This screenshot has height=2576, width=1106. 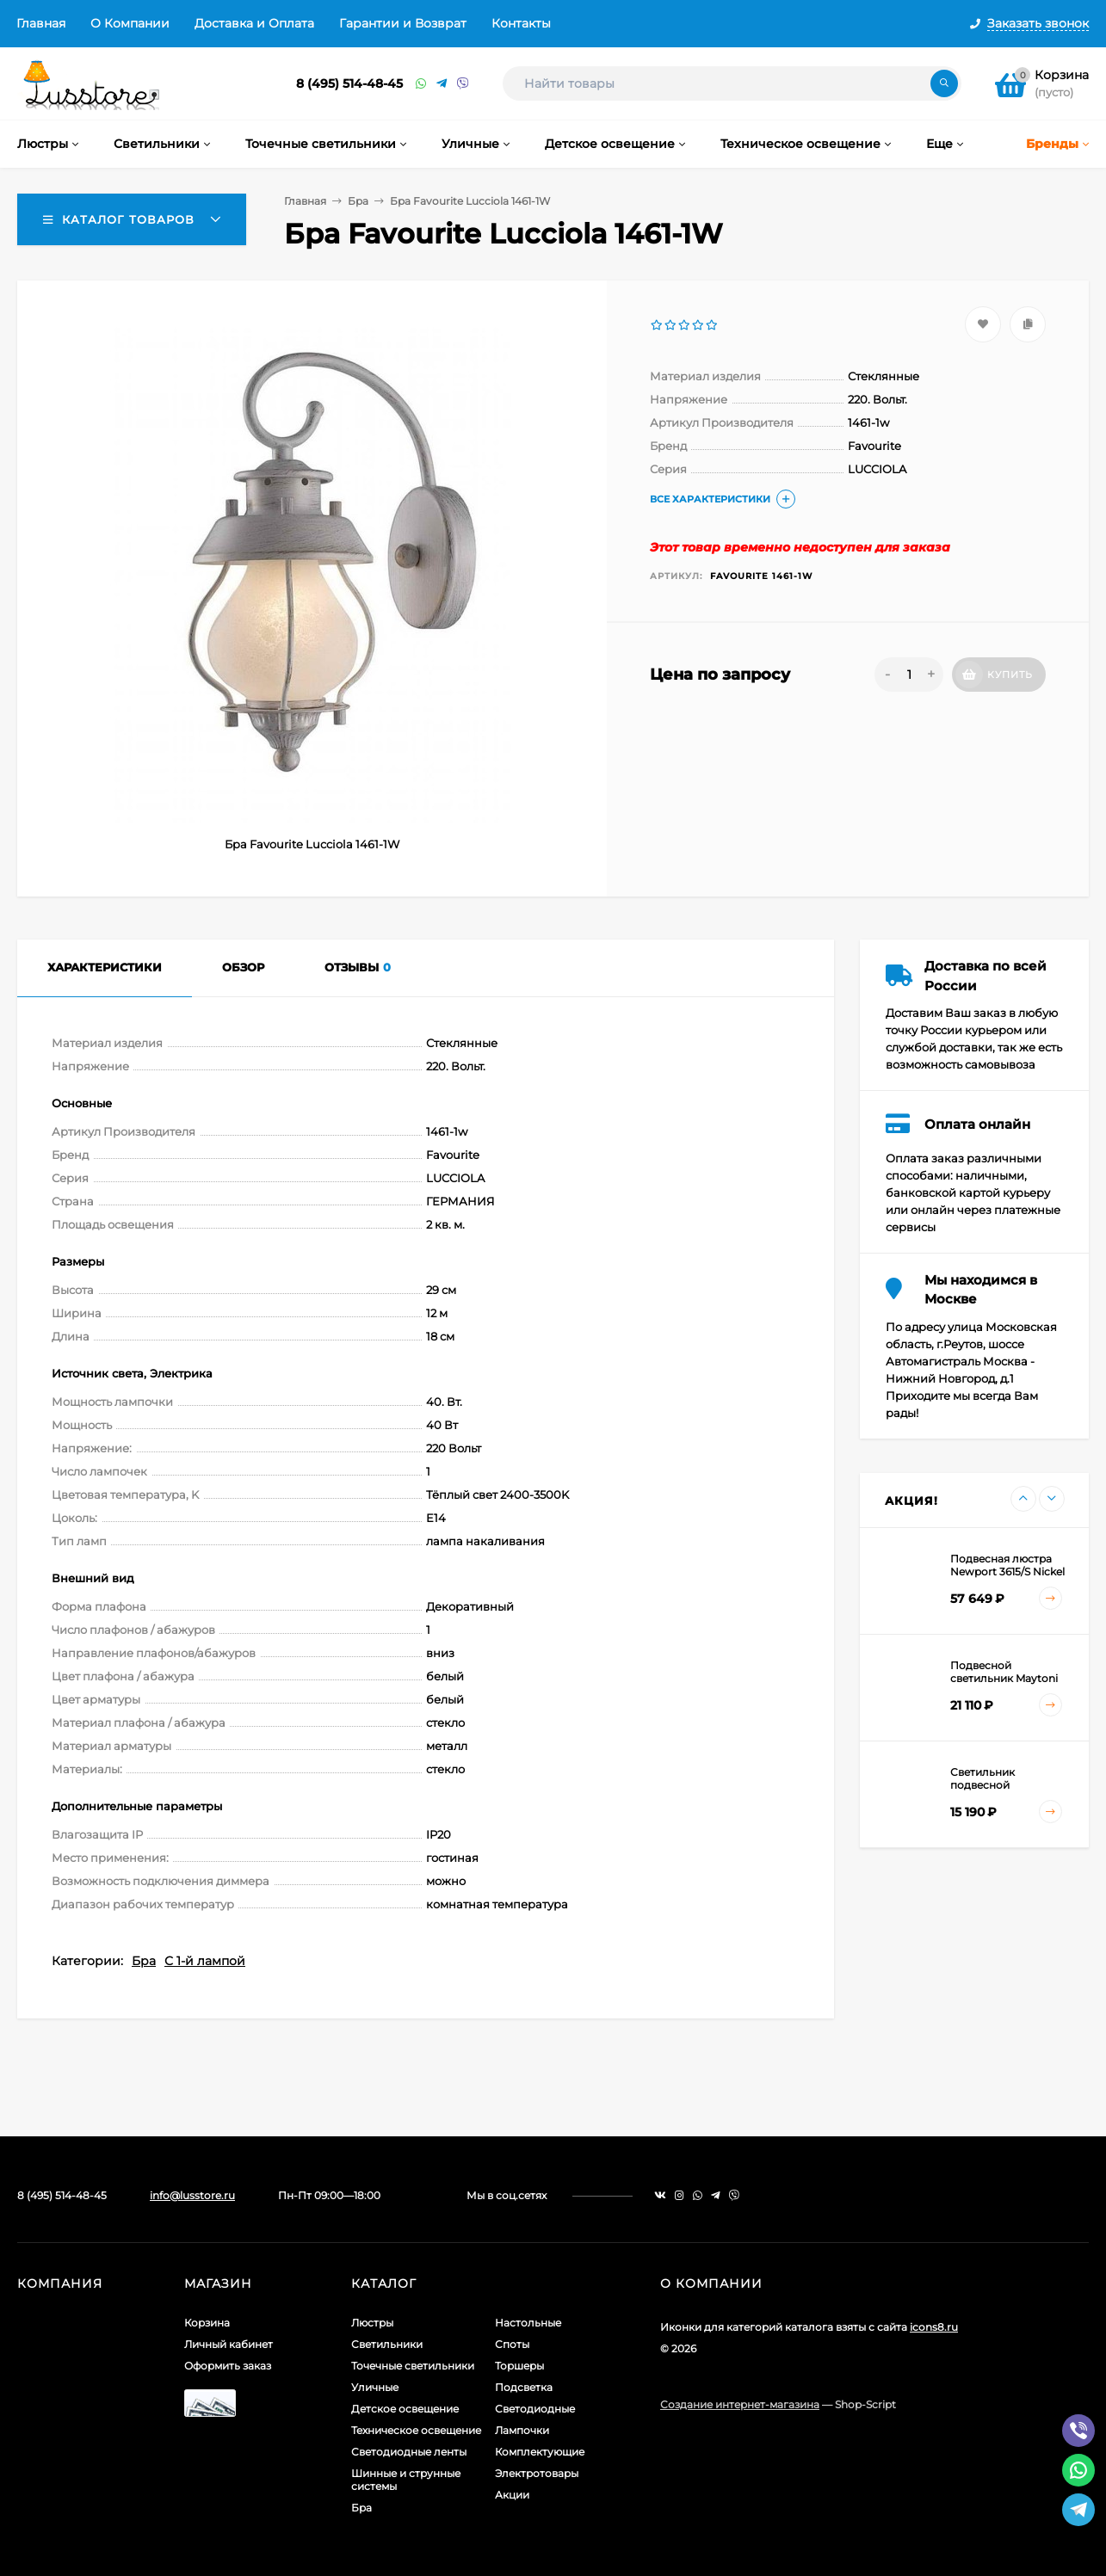 I want to click on Светильники, so click(x=387, y=2344).